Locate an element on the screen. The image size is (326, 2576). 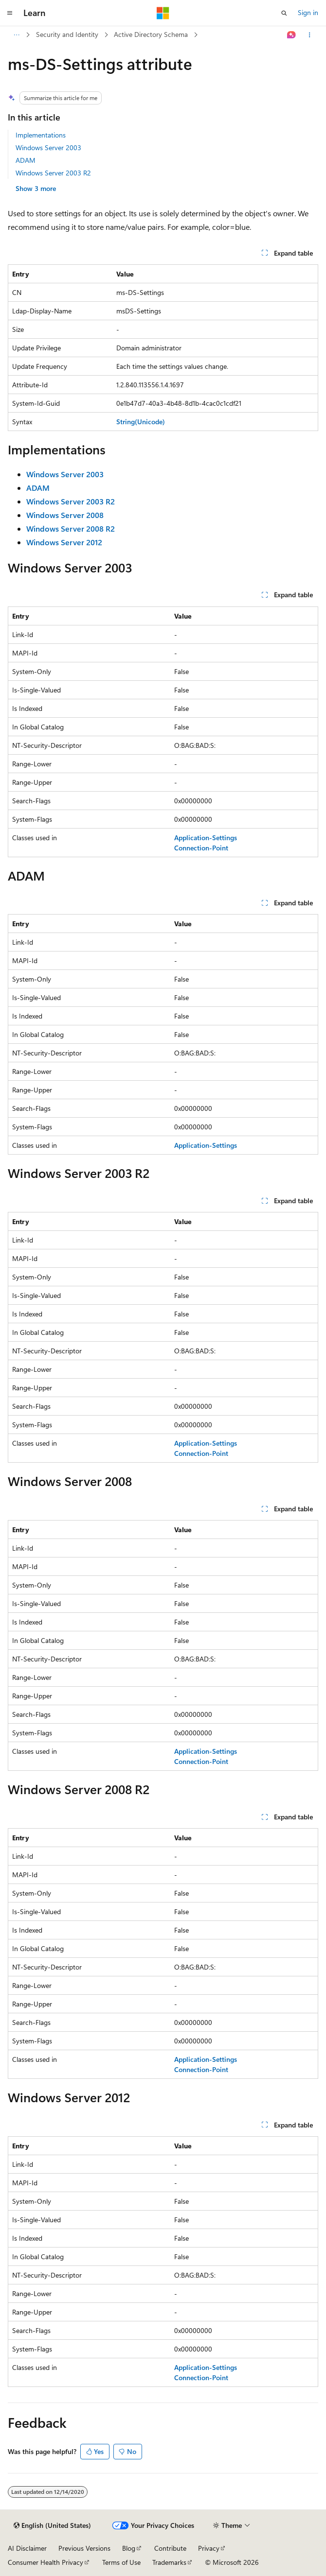
Terms of Use is located at coordinates (121, 2562).